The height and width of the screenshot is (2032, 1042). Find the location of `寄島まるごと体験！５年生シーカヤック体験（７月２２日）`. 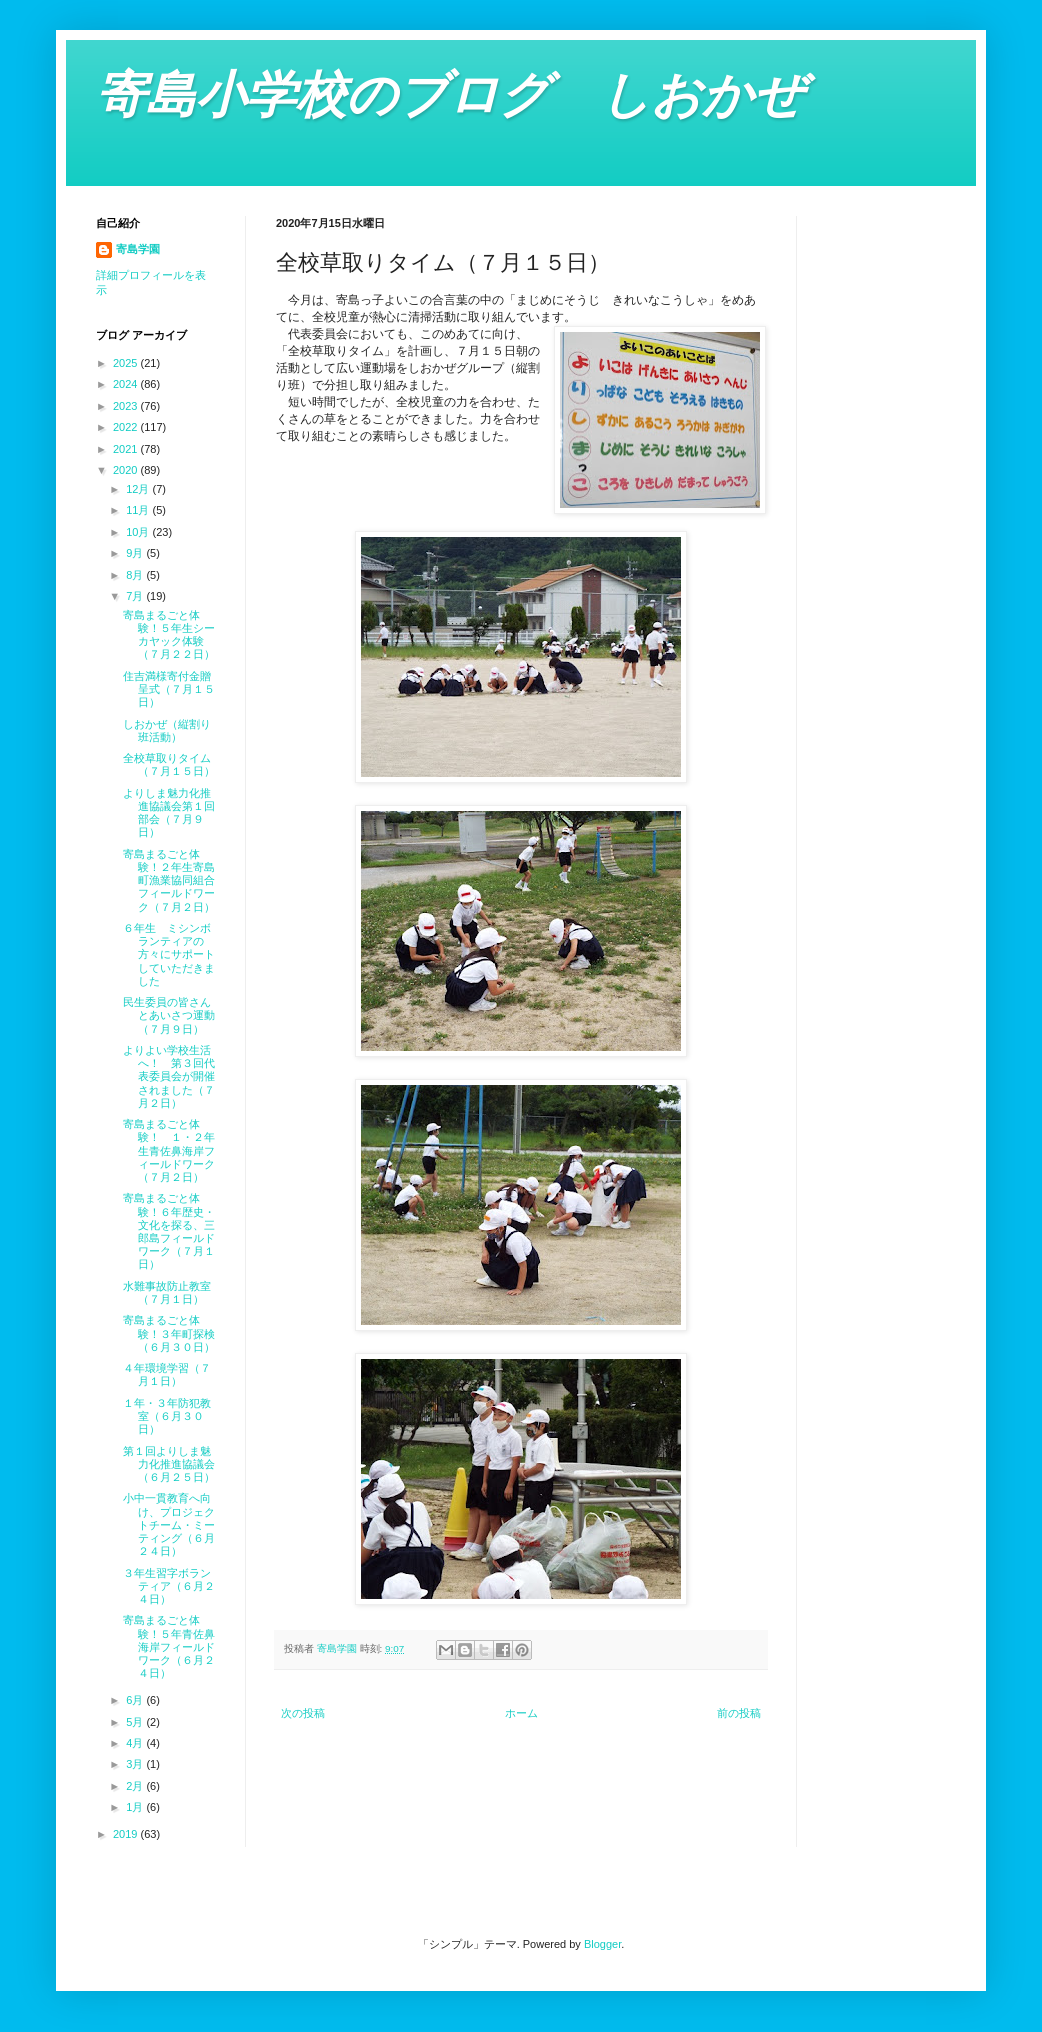

寄島まるごと体験！５年生シーカヤック体験（７月２２日） is located at coordinates (169, 635).